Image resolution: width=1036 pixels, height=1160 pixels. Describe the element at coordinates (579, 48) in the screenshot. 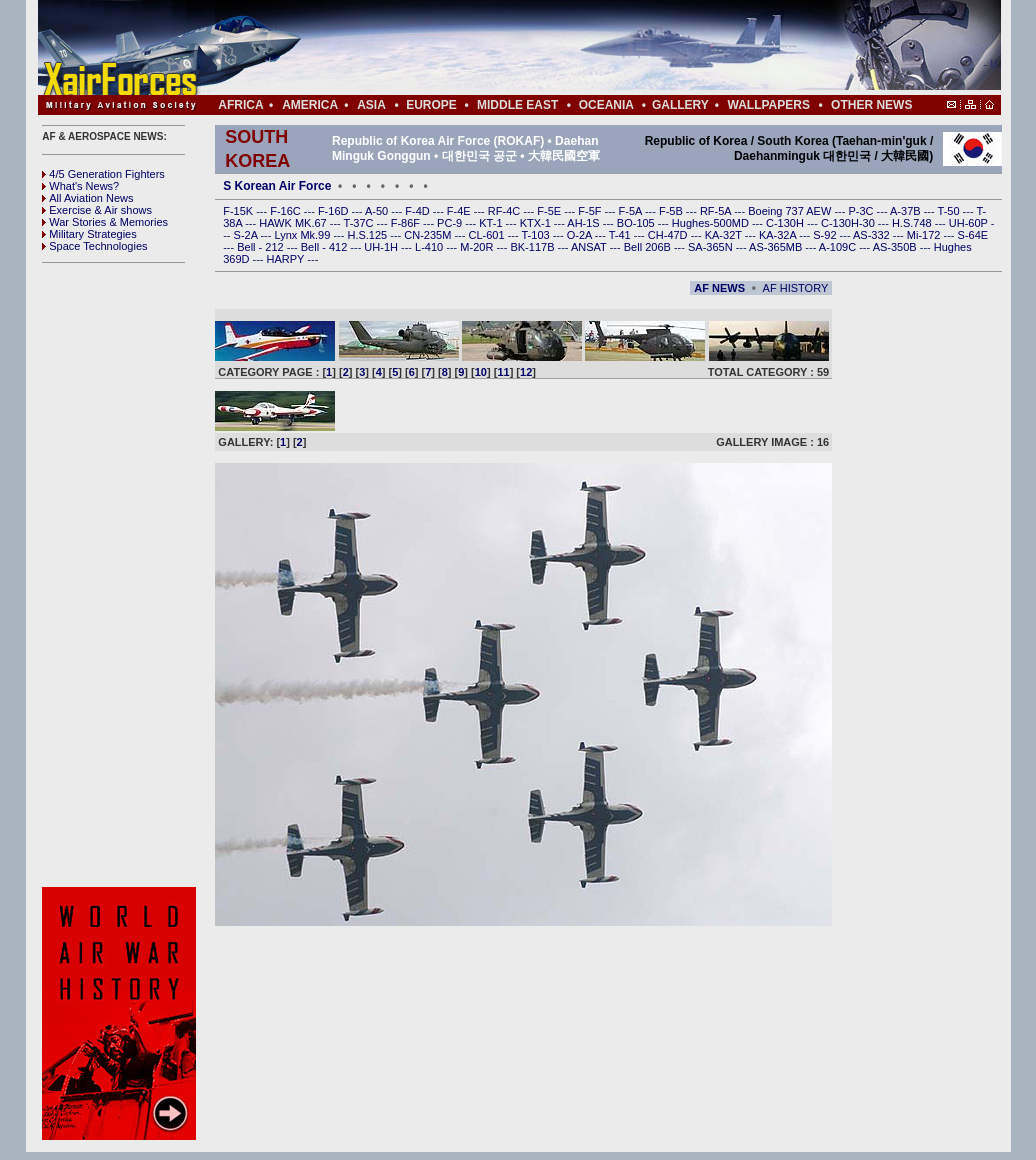

I see `[Advertisement]` at that location.